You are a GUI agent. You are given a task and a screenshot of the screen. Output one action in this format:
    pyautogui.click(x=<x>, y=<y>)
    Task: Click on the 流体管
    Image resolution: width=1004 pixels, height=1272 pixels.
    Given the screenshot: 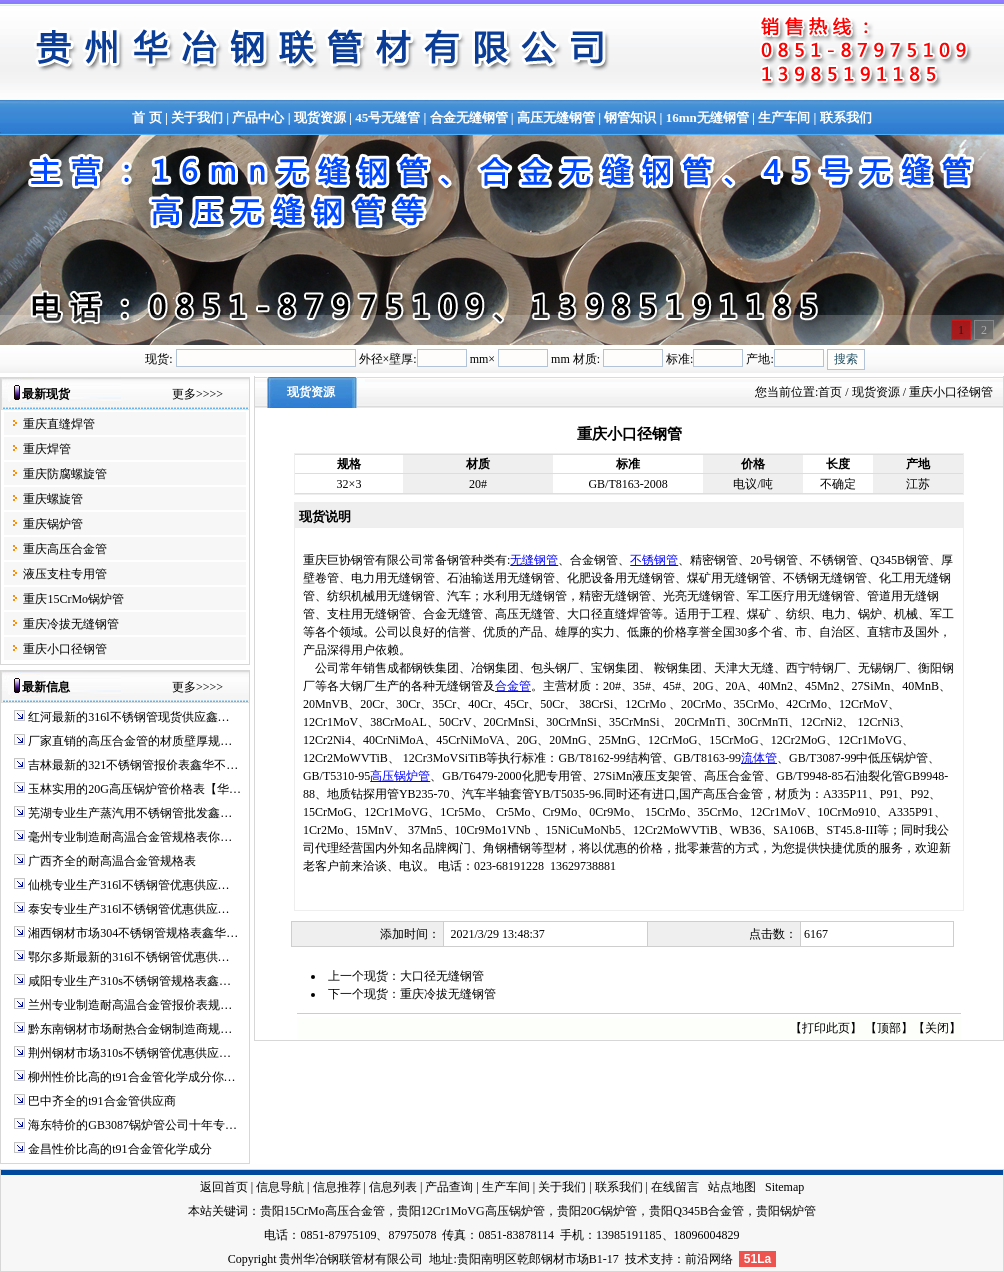 What is the action you would take?
    pyautogui.click(x=759, y=758)
    